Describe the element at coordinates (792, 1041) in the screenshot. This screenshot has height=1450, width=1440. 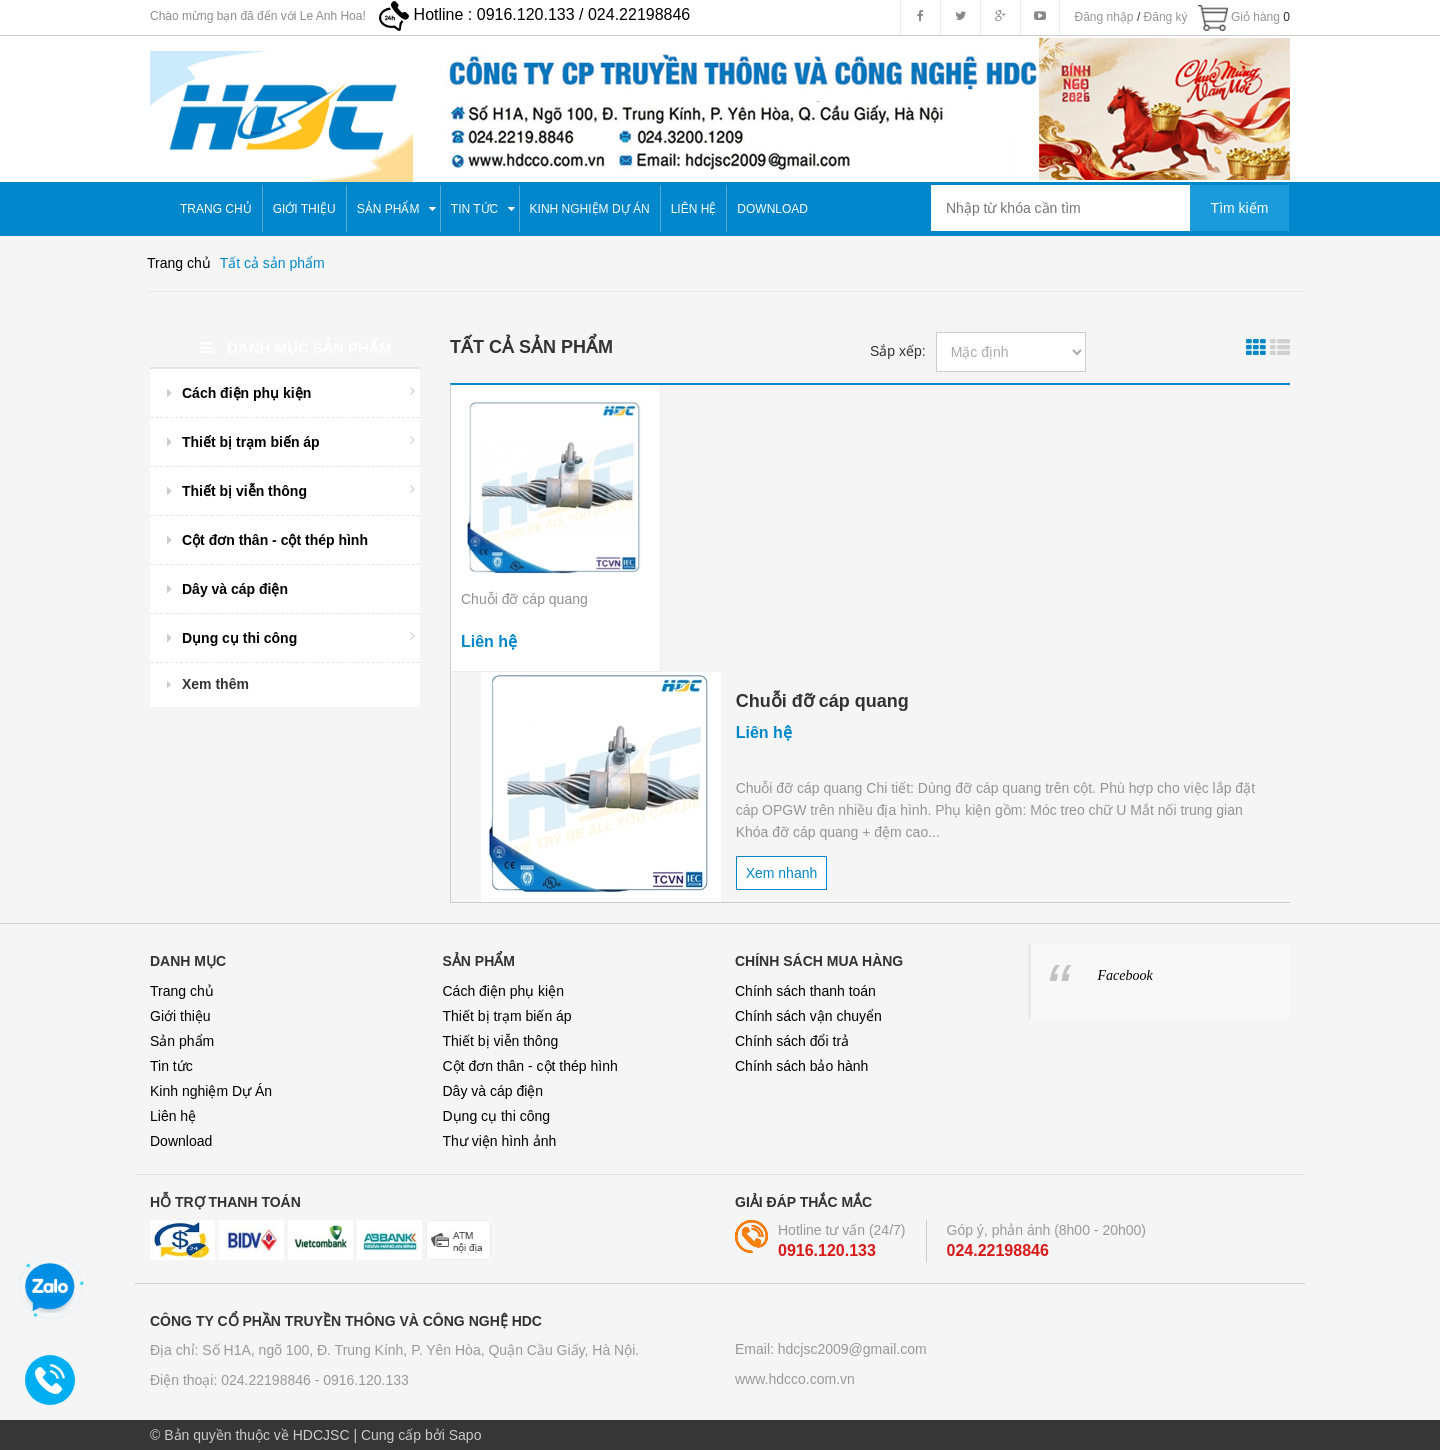
I see `Chính sách đổi trả` at that location.